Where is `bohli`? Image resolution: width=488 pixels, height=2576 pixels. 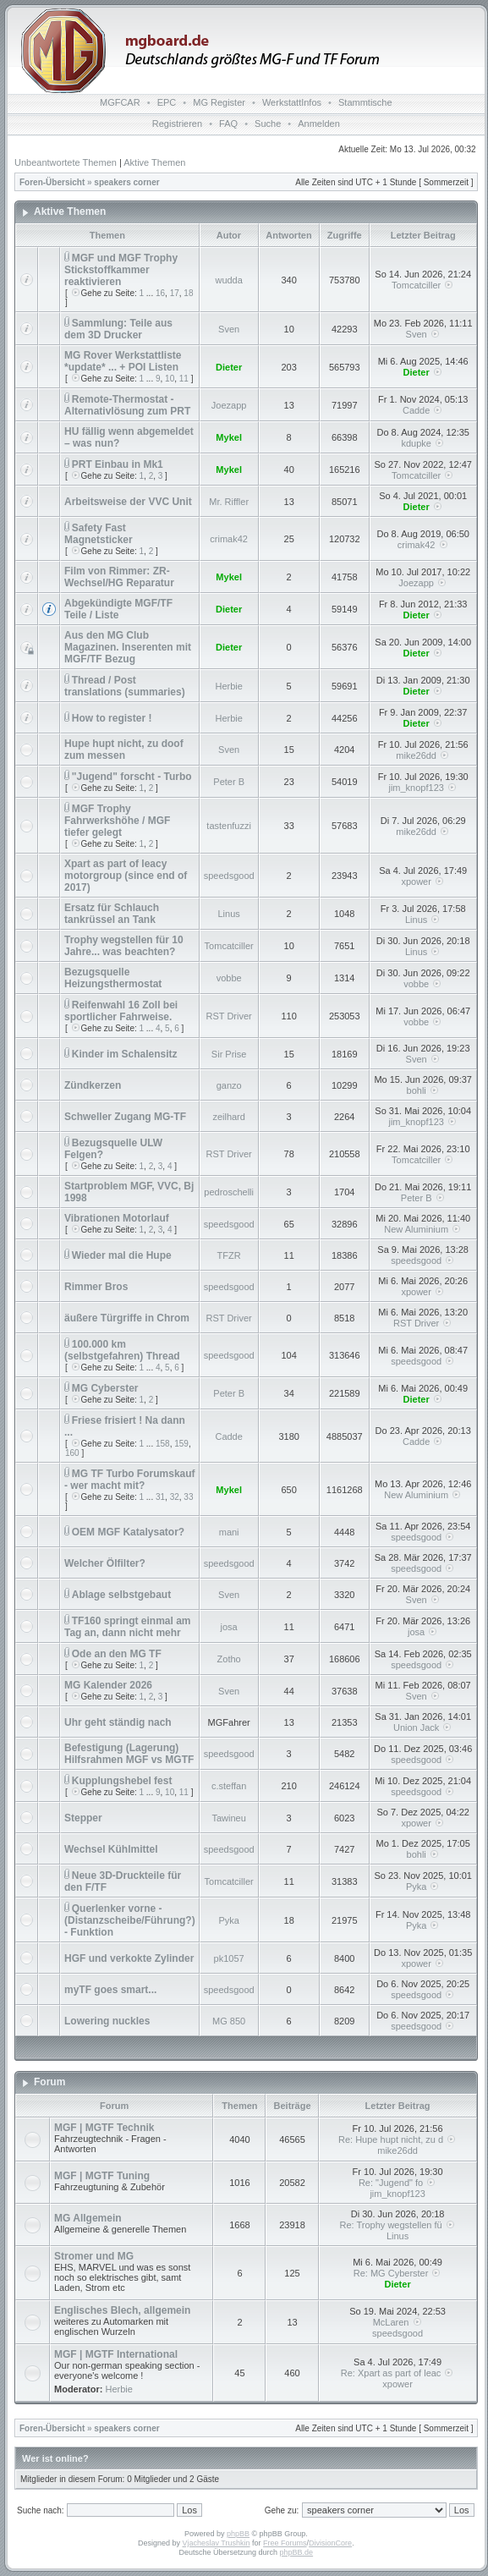
bohli is located at coordinates (416, 1090).